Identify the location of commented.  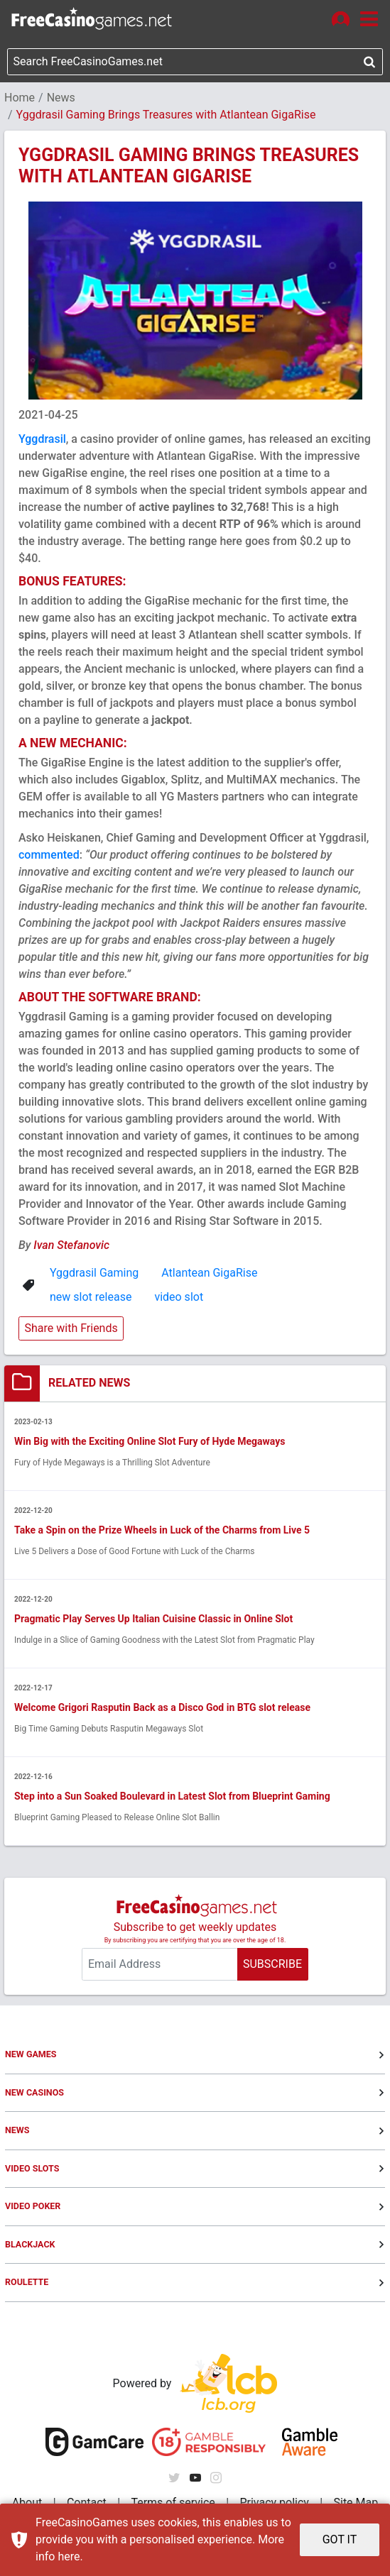
(49, 855).